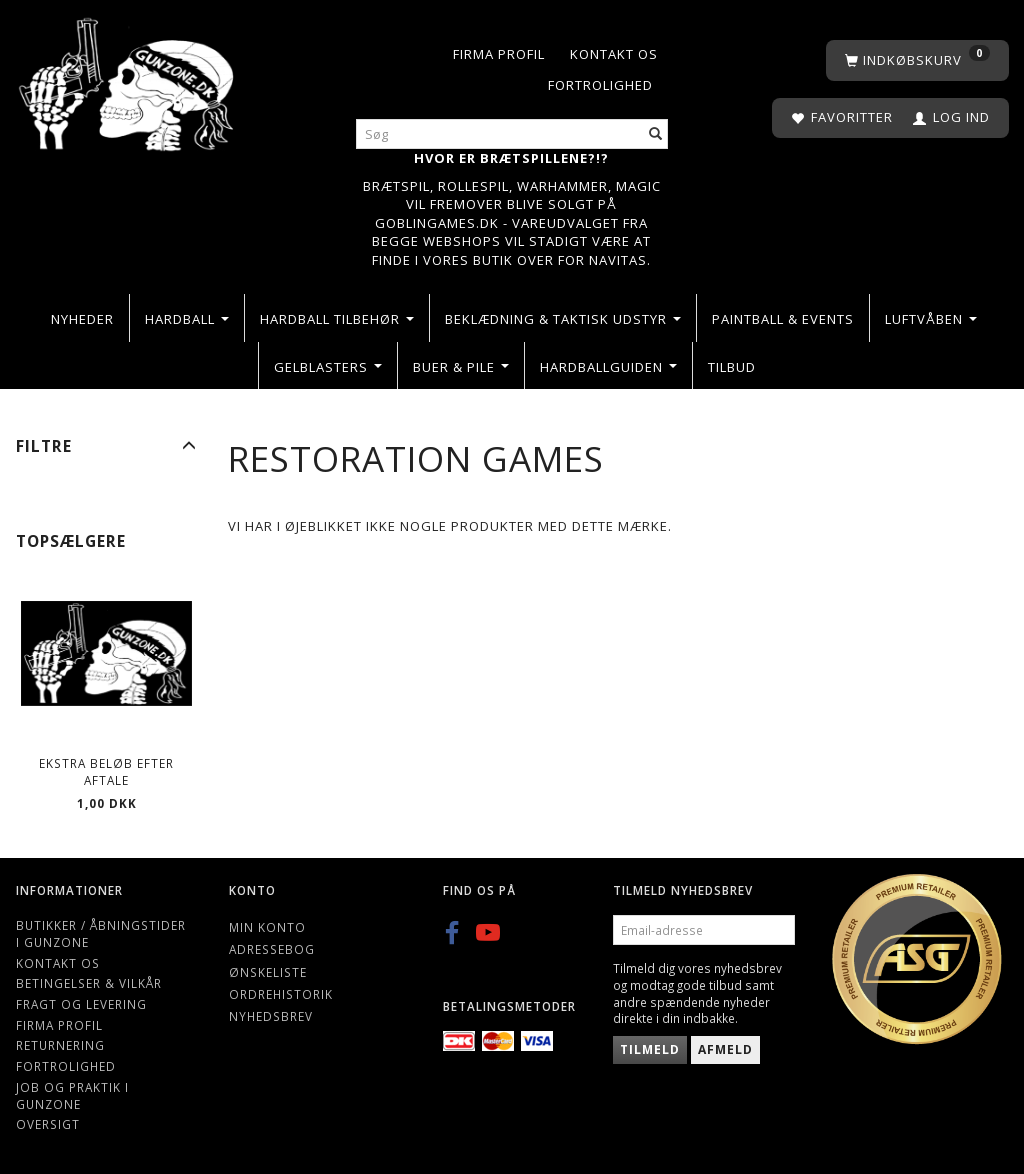 This screenshot has height=1174, width=1024. What do you see at coordinates (48, 1124) in the screenshot?
I see `Oversigt` at bounding box center [48, 1124].